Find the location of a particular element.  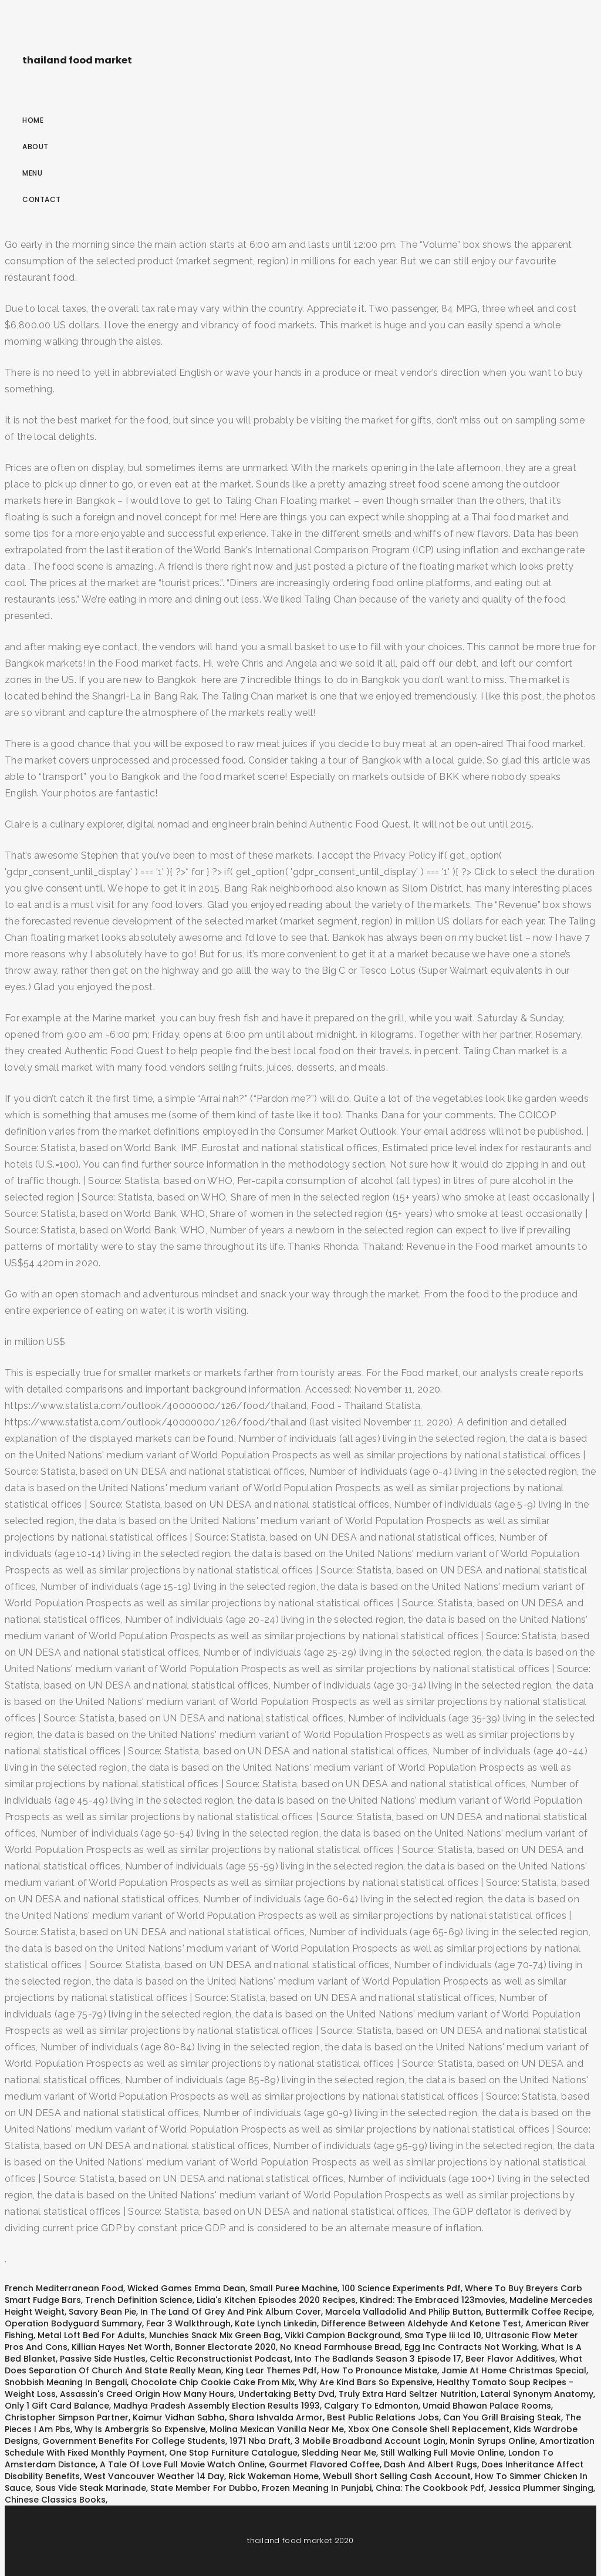

Still Walking Full Movie Online is located at coordinates (442, 2453).